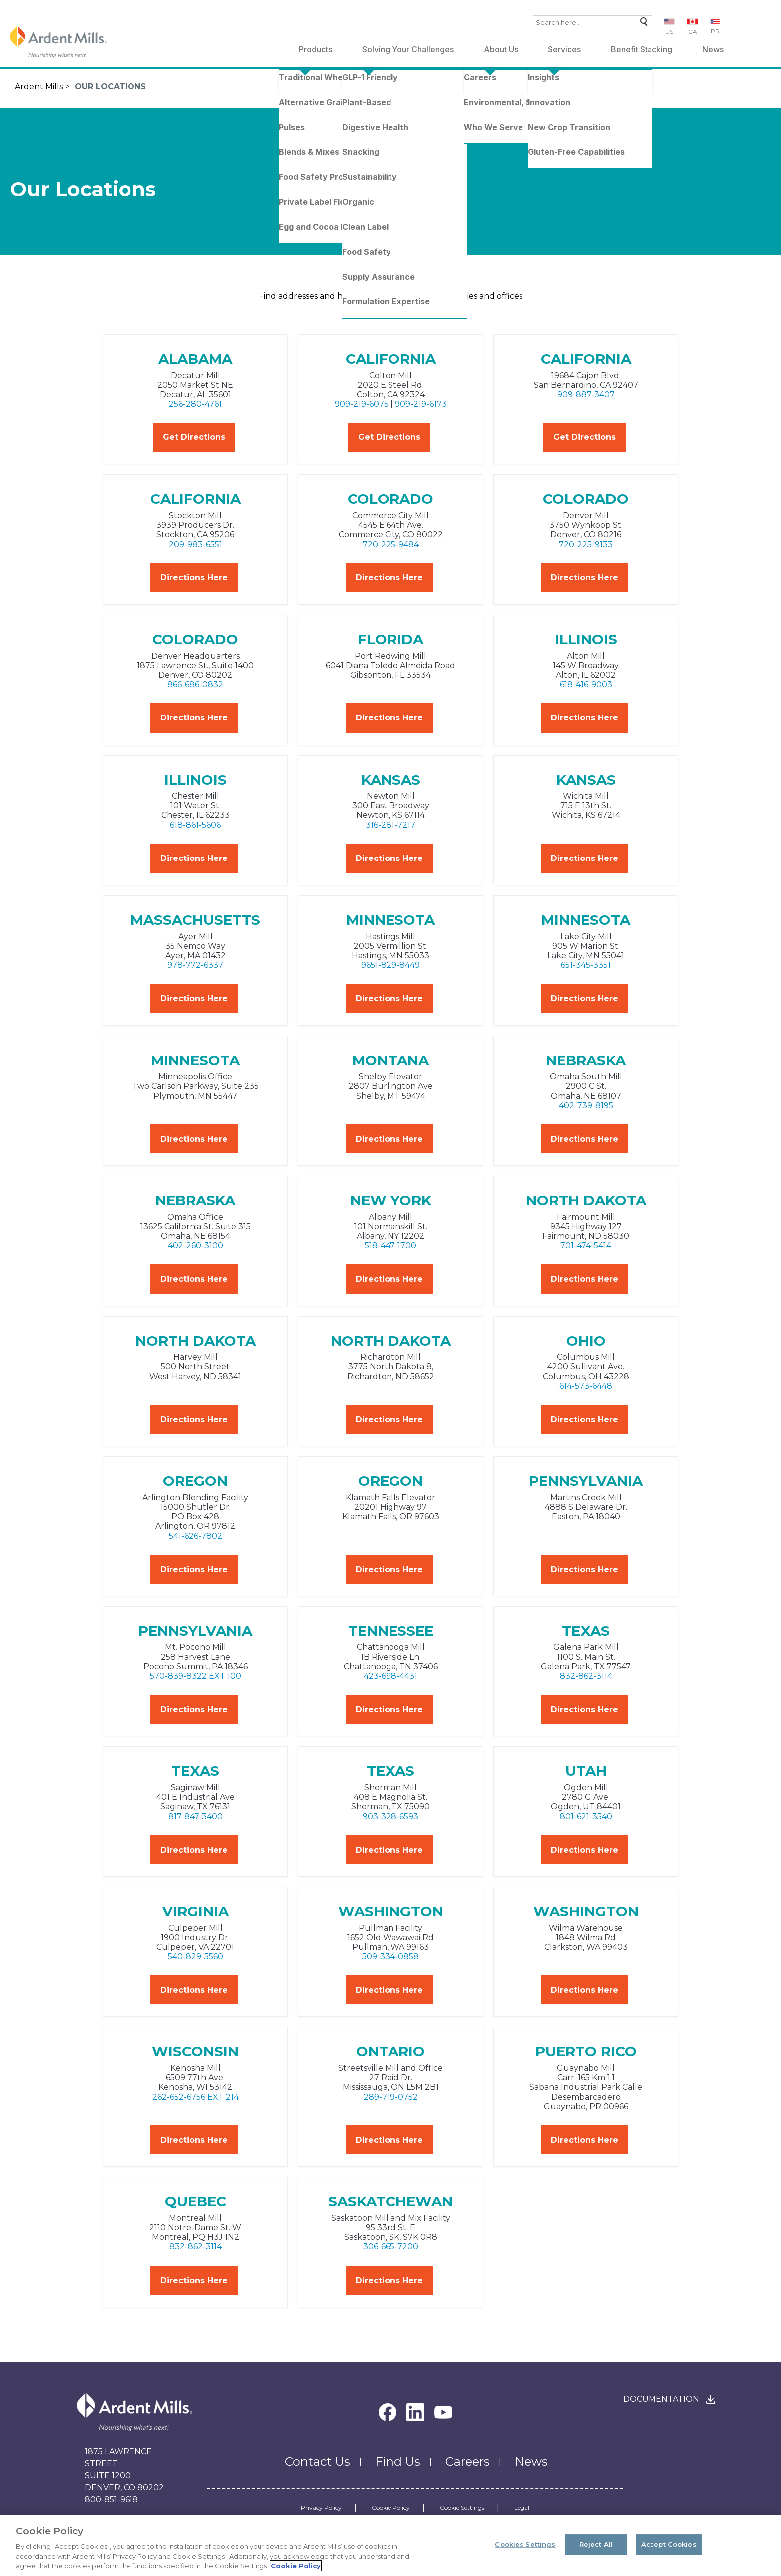 This screenshot has width=781, height=2576. Describe the element at coordinates (391, 544) in the screenshot. I see `720-225-9484` at that location.